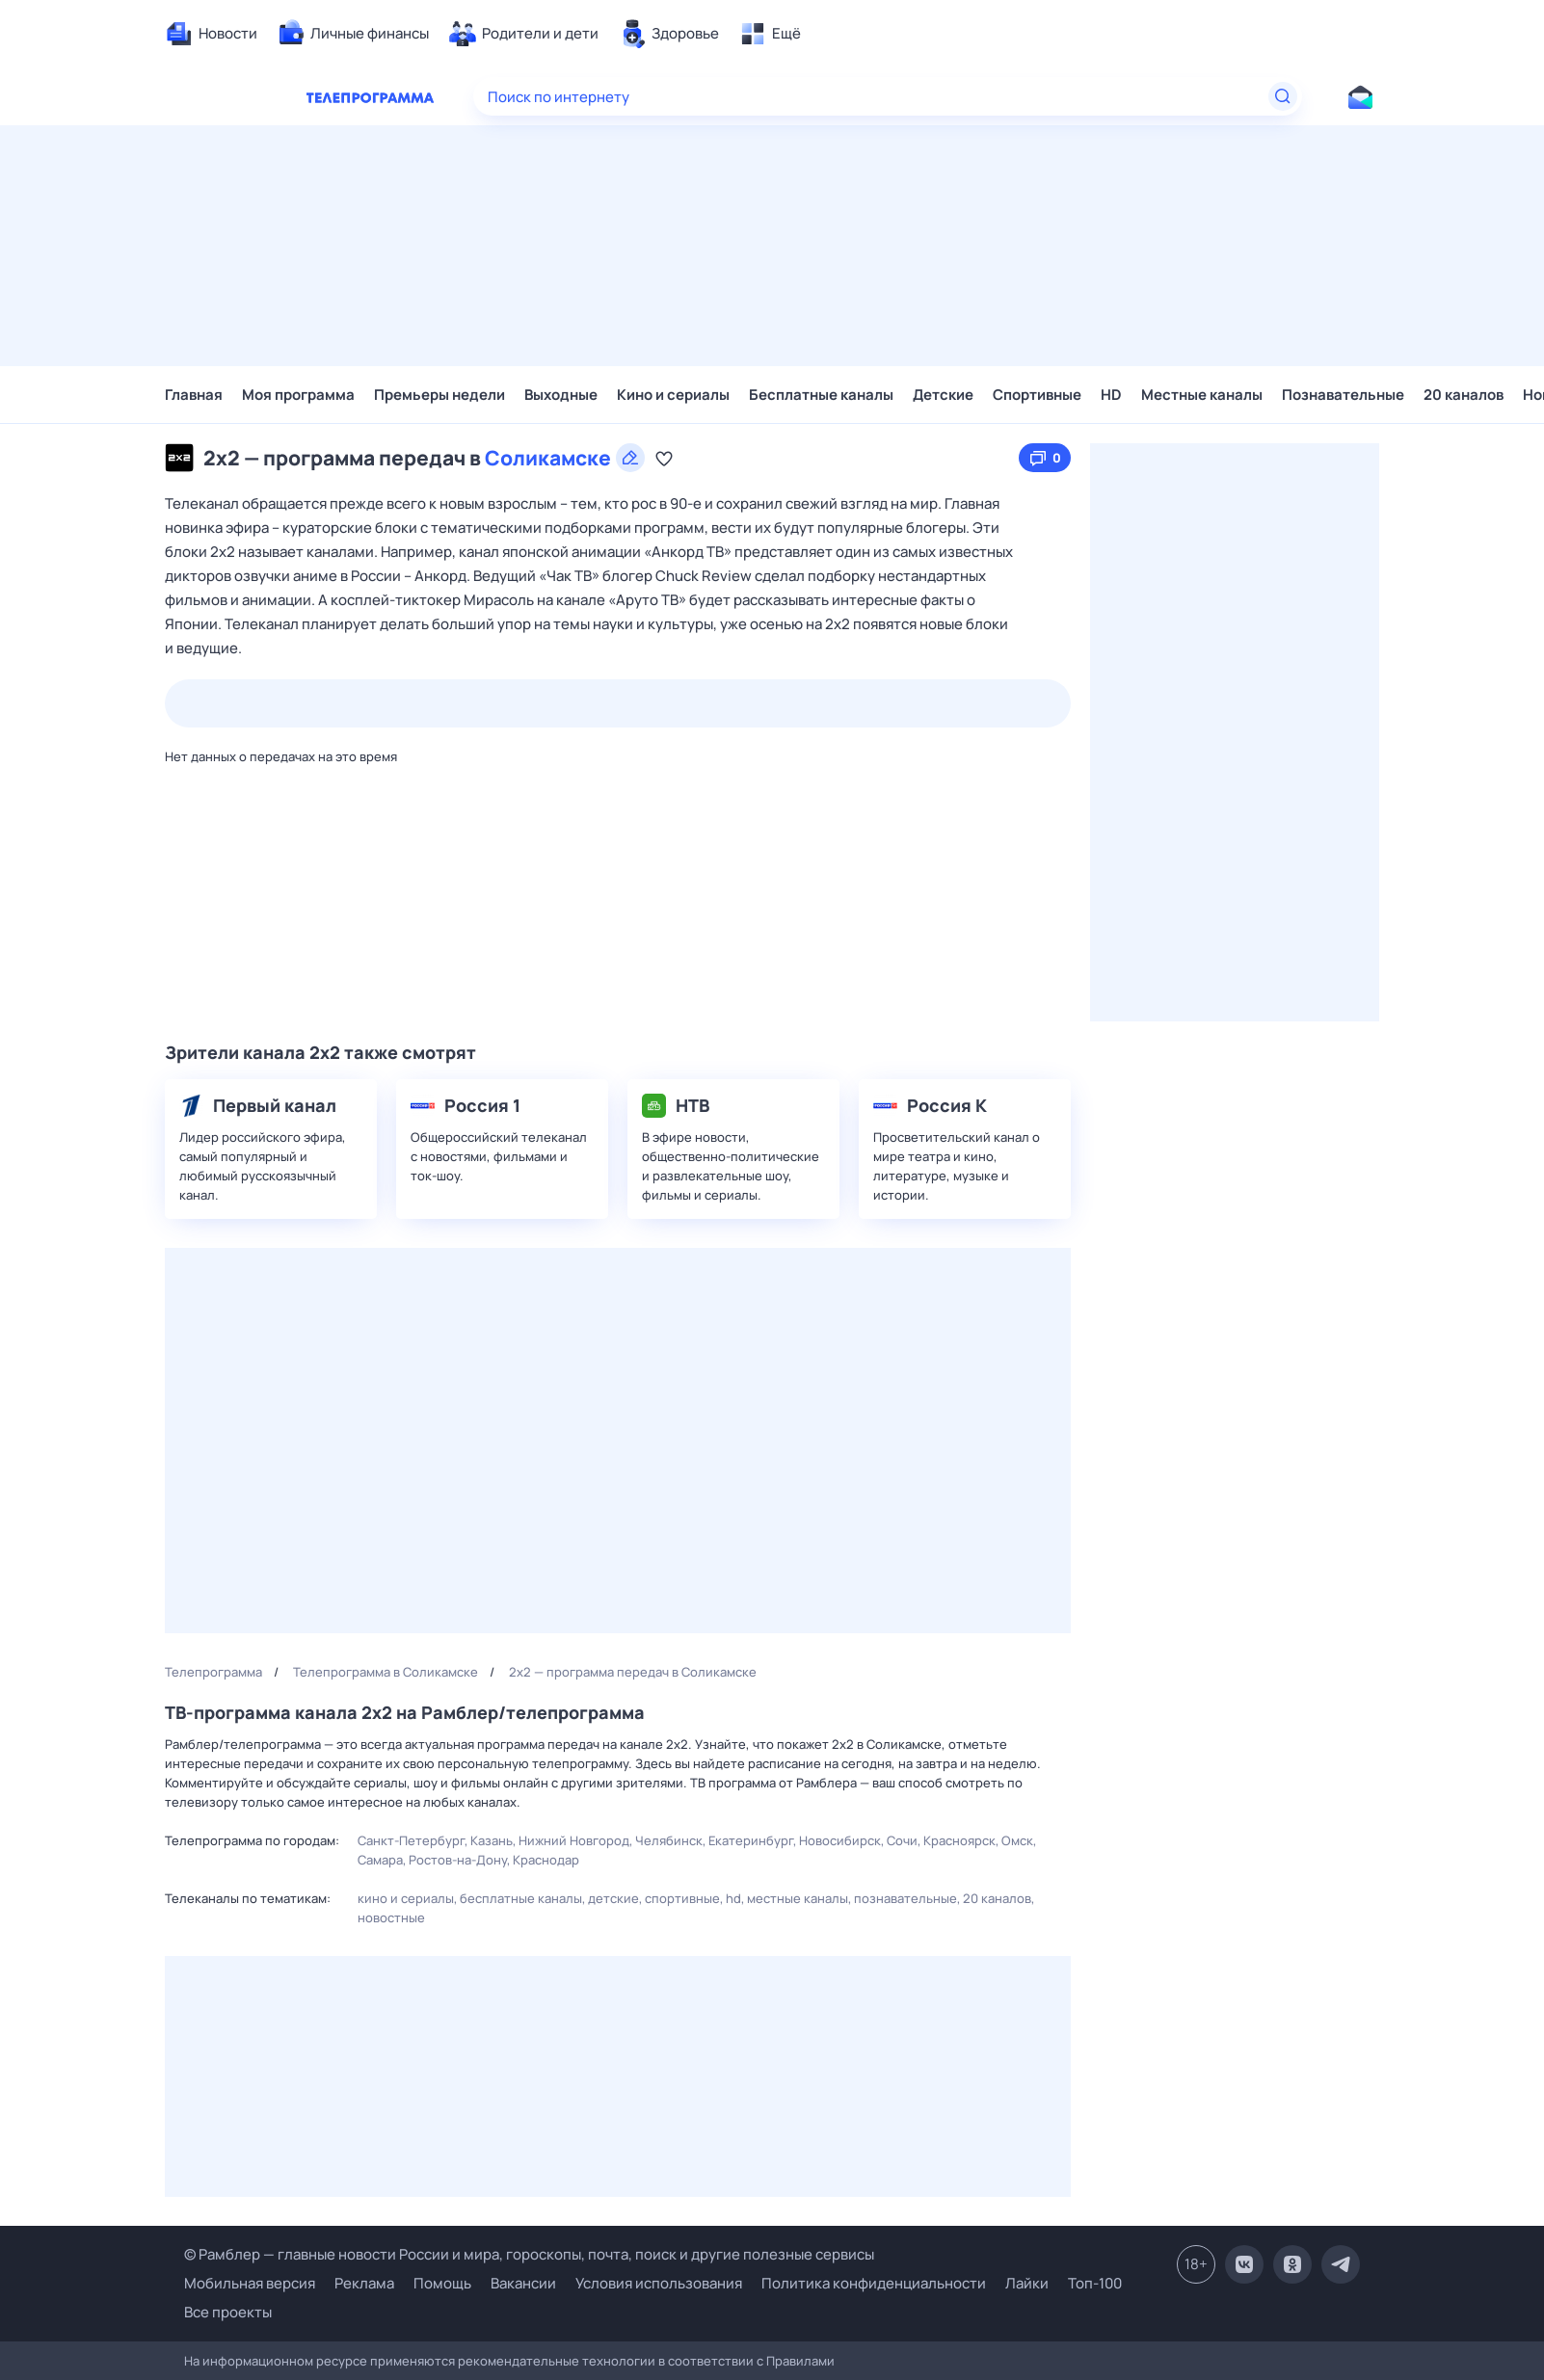 The width and height of the screenshot is (1544, 2380). Describe the element at coordinates (673, 394) in the screenshot. I see `Кино и сериалы` at that location.